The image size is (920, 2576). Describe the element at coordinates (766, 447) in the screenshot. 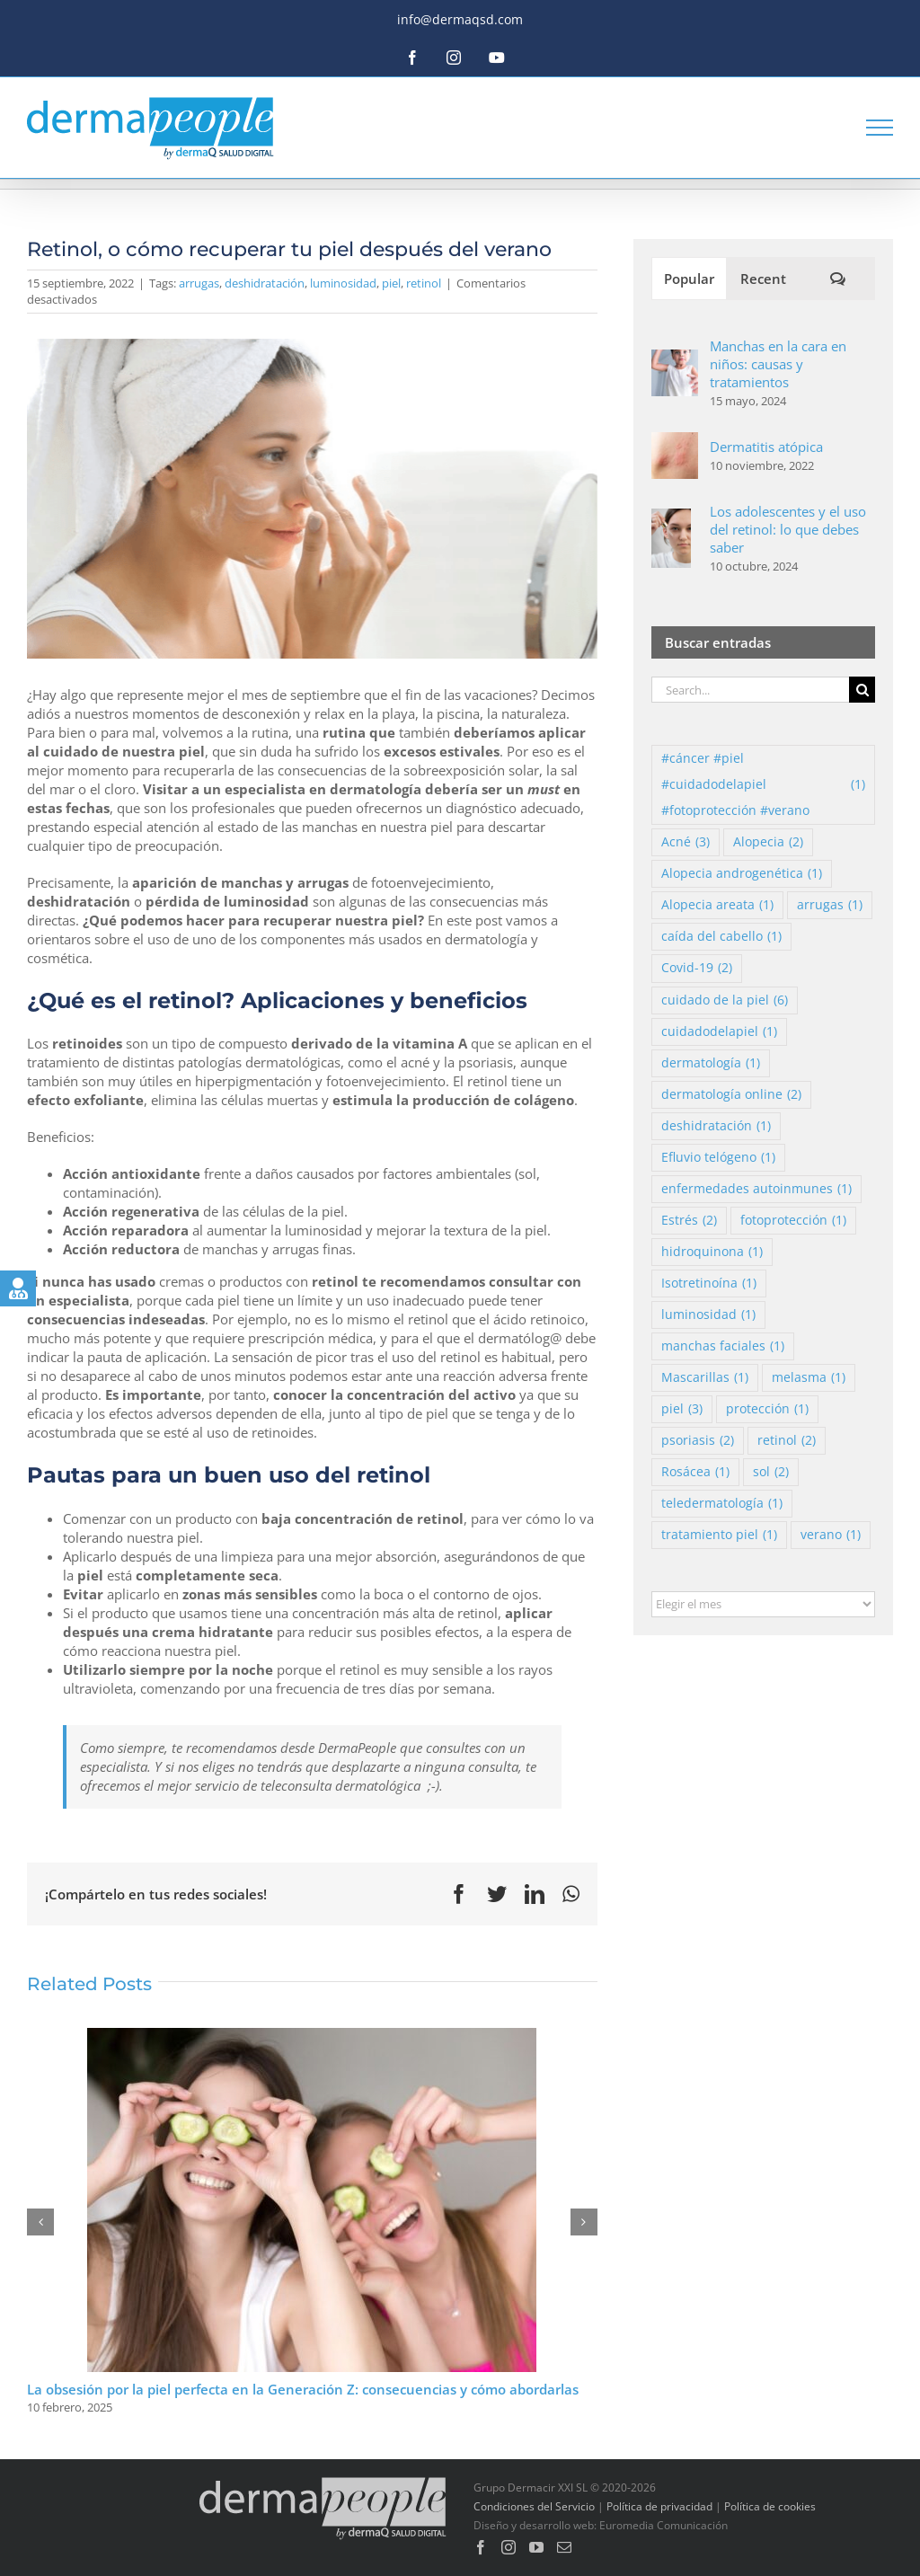

I see `Dermatitis atópica` at that location.